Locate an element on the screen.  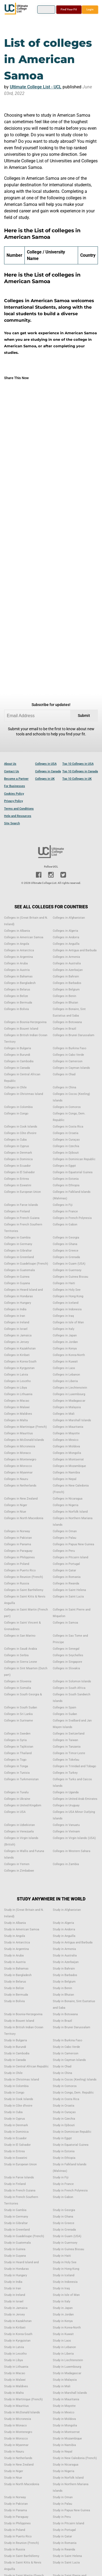
Study in Georgia is located at coordinates (64, 2210).